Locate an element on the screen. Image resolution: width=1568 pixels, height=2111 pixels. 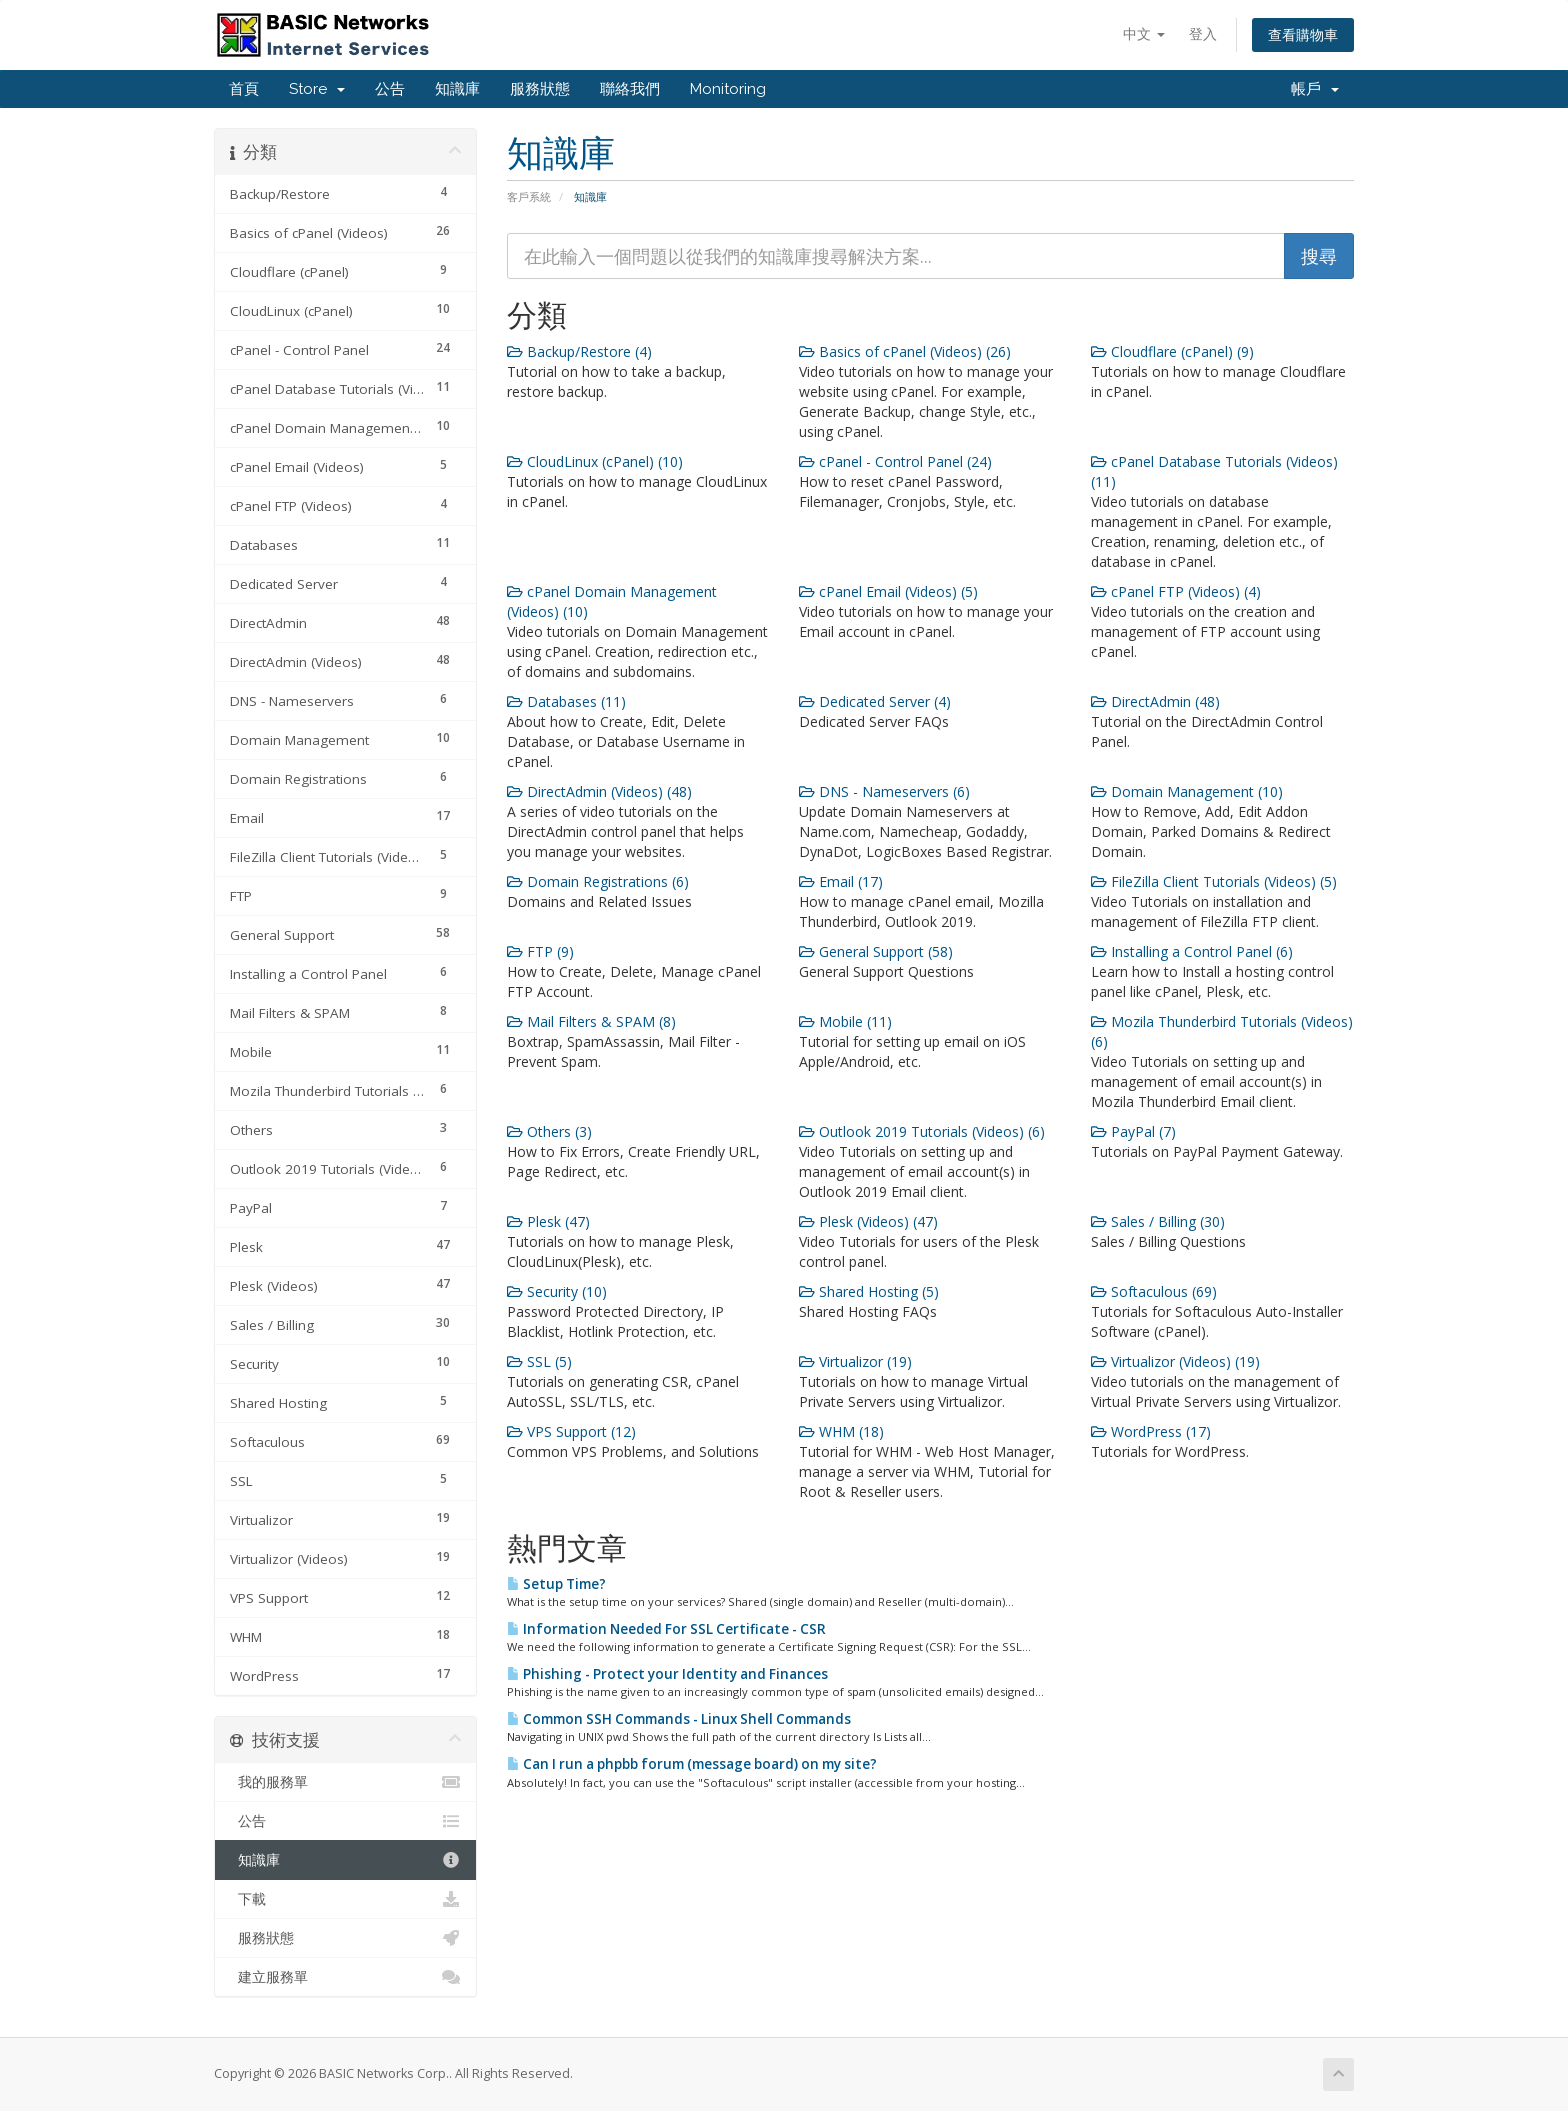
Setup Time? is located at coordinates (556, 1584).